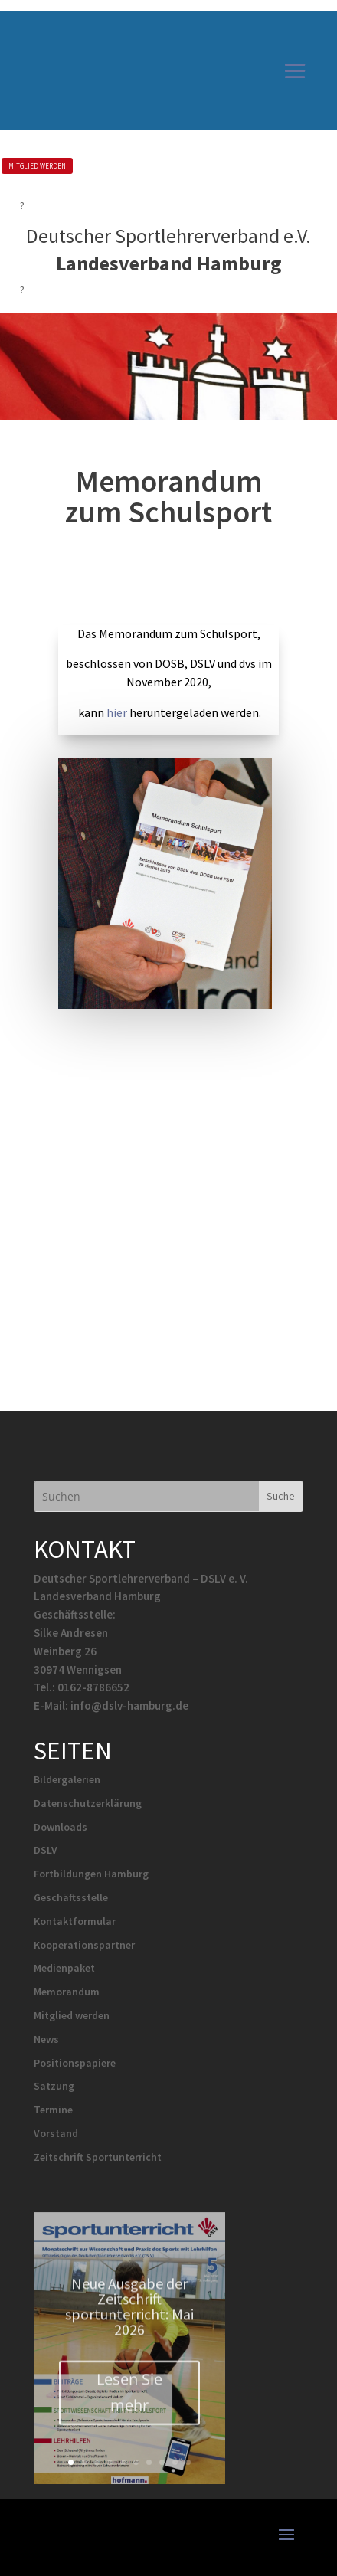 This screenshot has width=337, height=2576. I want to click on Bildergalerien, so click(67, 1779).